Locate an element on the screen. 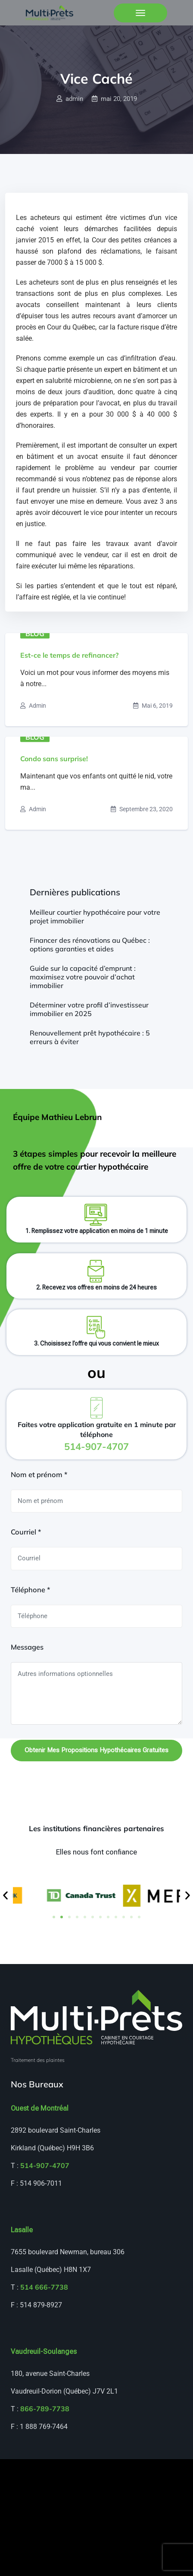 This screenshot has width=193, height=2576. Téléphone * is located at coordinates (30, 1589).